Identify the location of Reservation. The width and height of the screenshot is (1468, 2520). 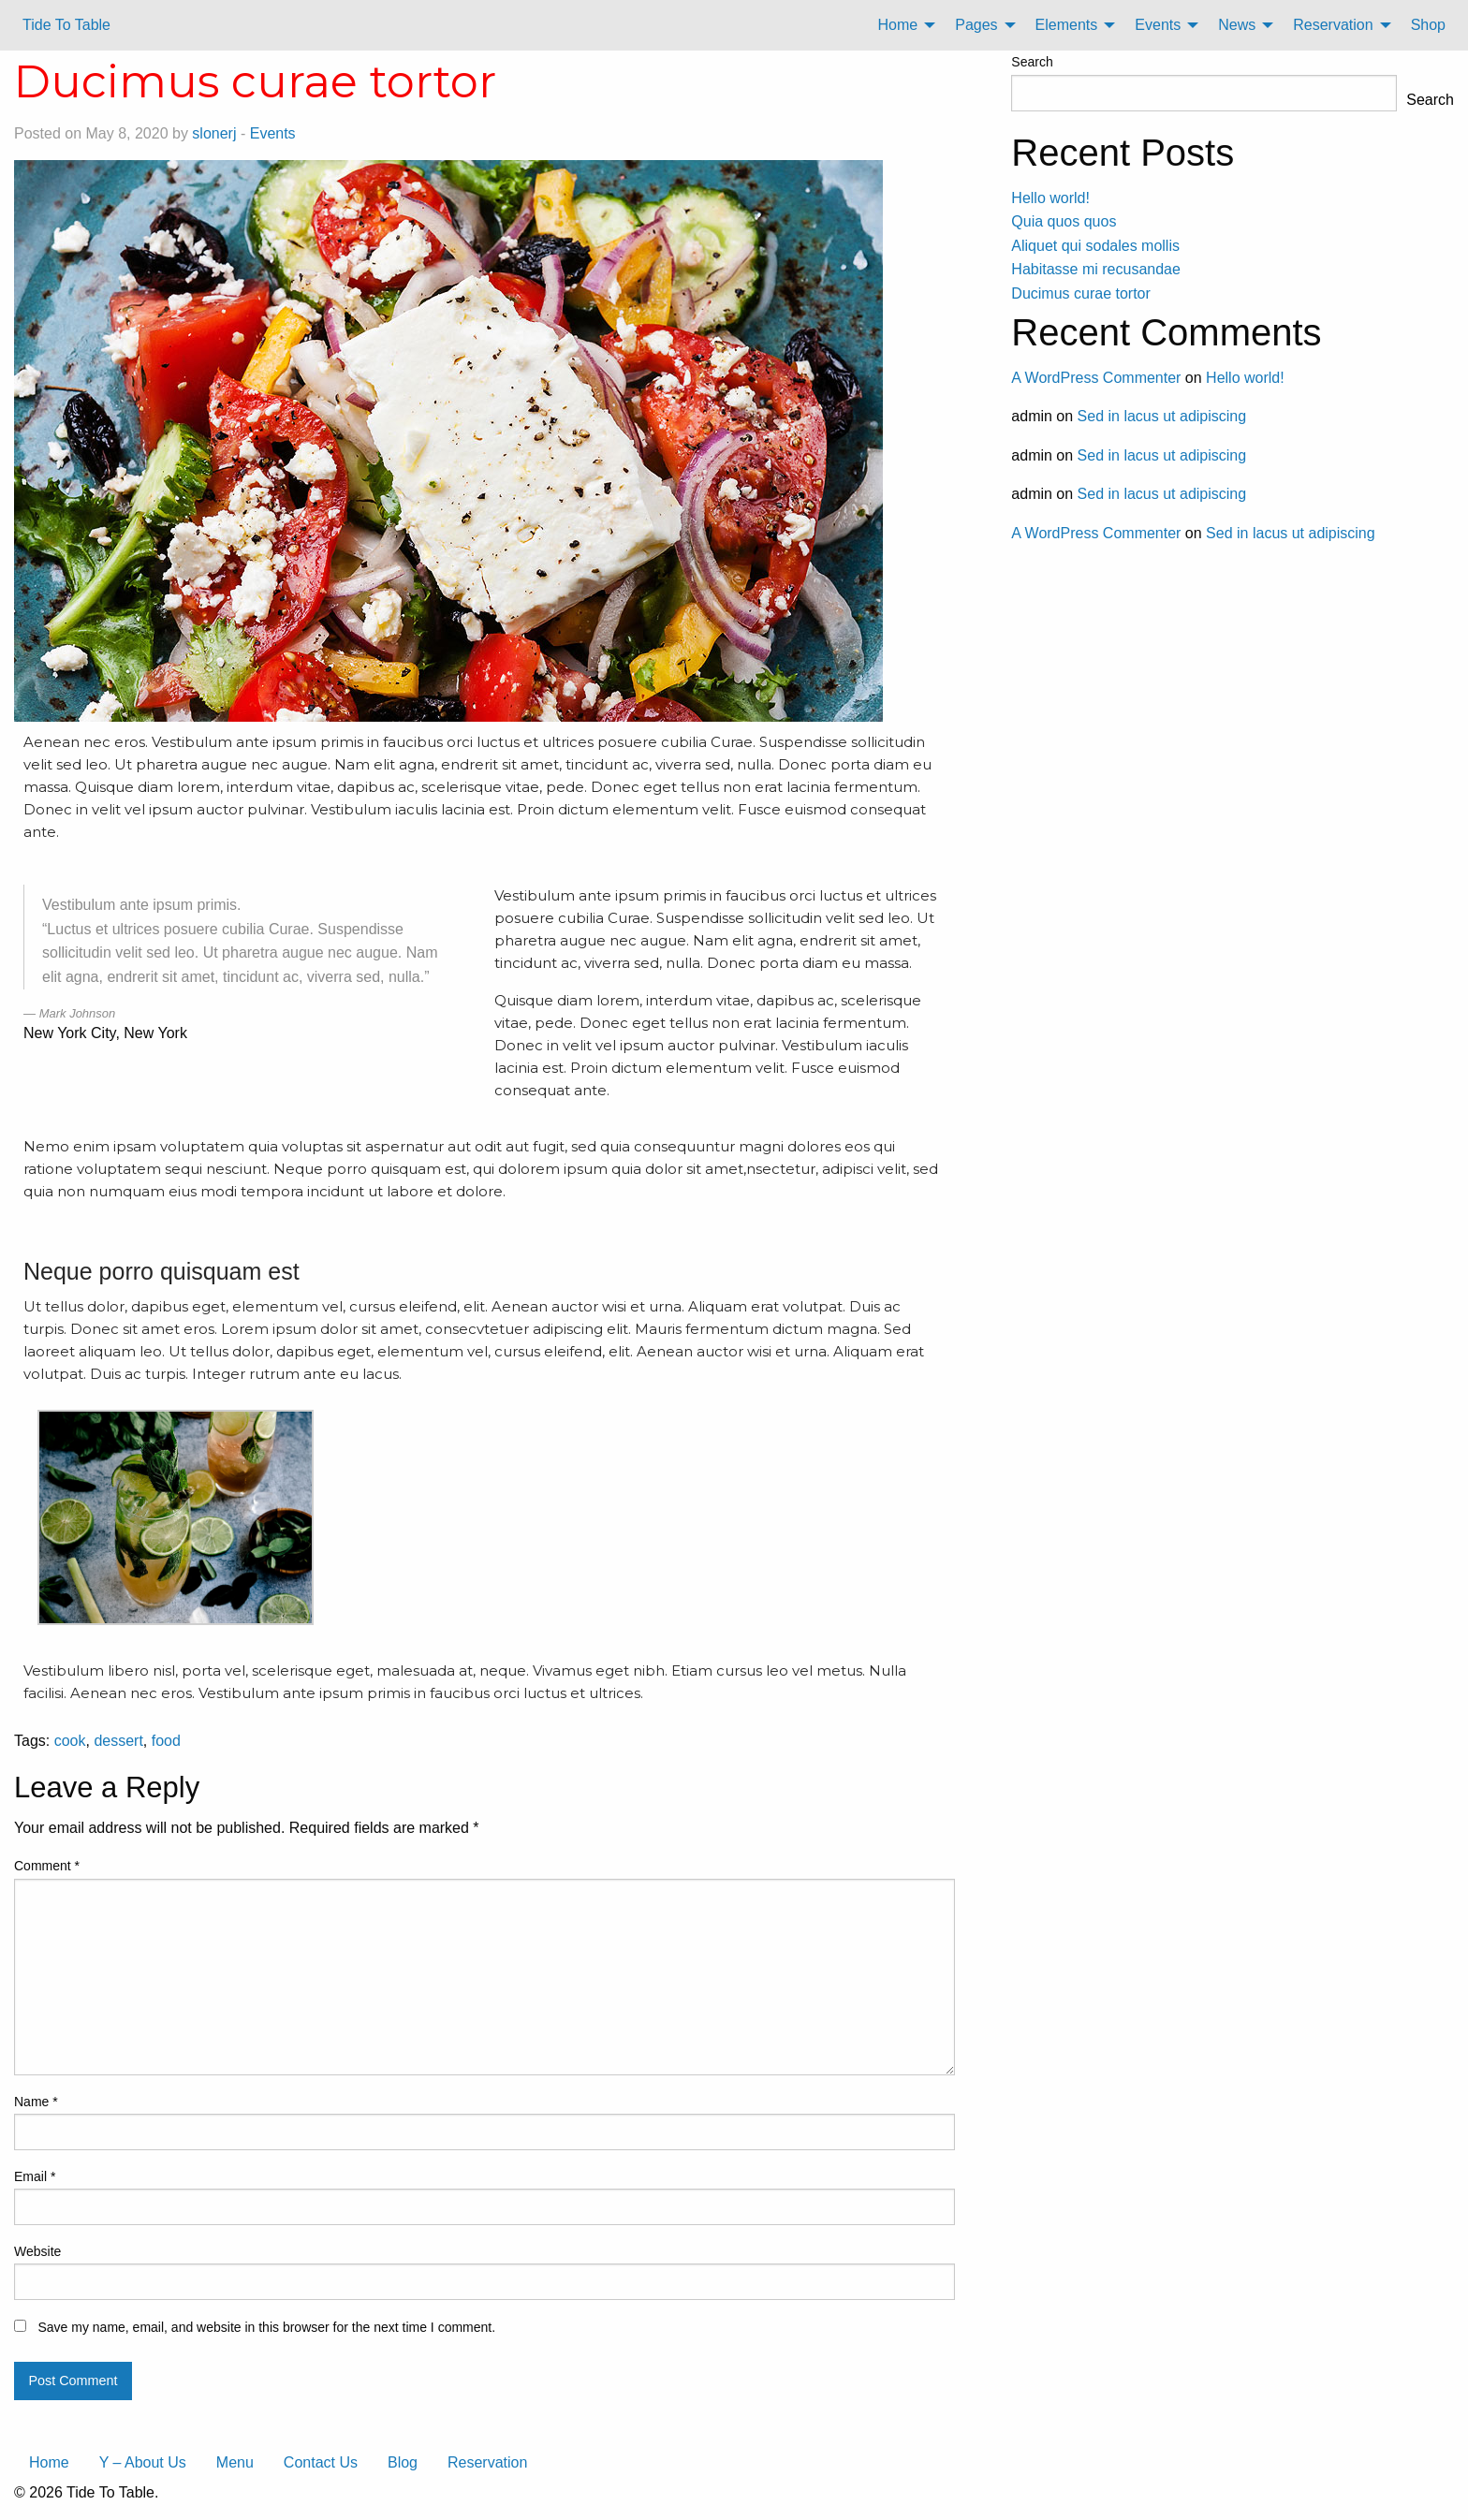
(1333, 25).